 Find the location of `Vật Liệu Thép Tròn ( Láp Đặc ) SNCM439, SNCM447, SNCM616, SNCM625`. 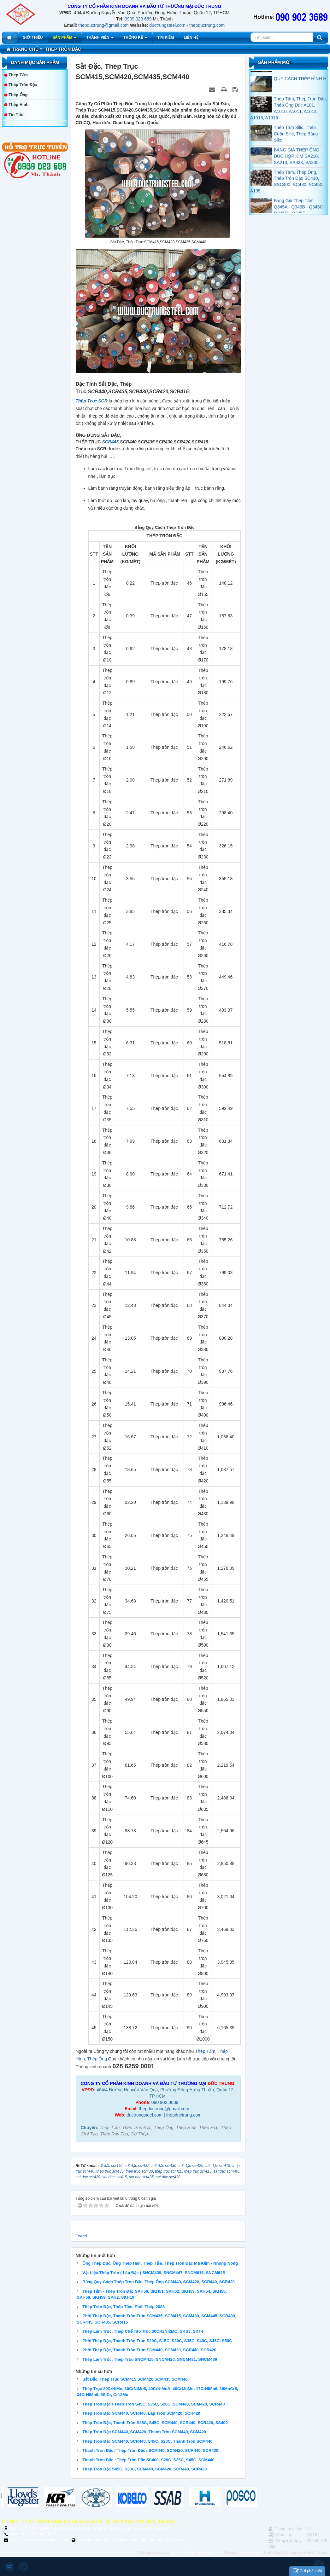

Vật Liệu Thép Tròn ( Láp Đặc ) SNCM439, SNCM447, SNCM616, SNCM625 is located at coordinates (153, 2272).